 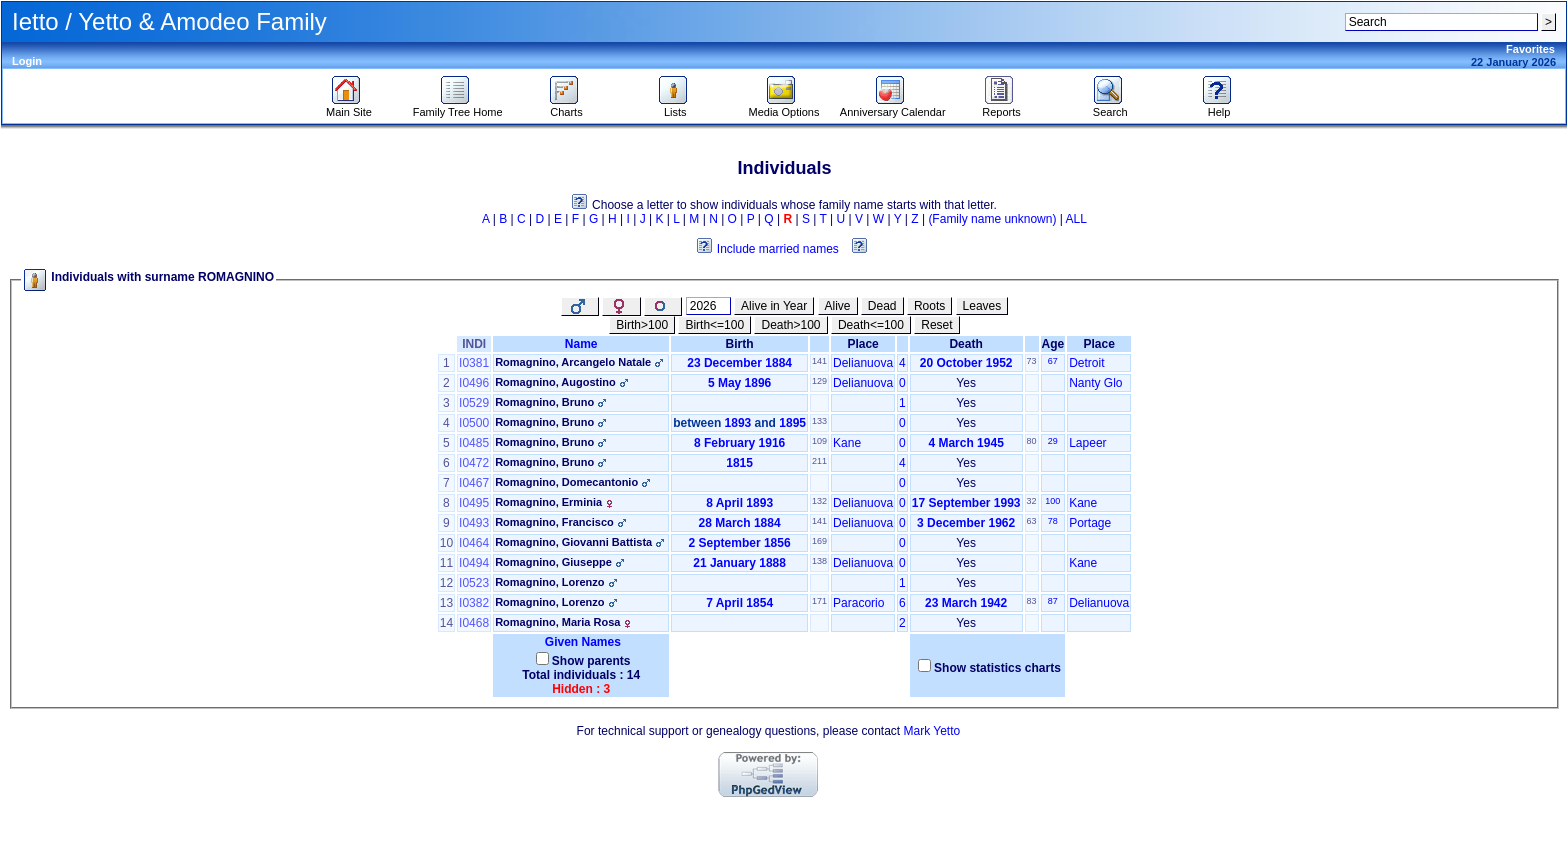 What do you see at coordinates (739, 503) in the screenshot?
I see `8 April 1893` at bounding box center [739, 503].